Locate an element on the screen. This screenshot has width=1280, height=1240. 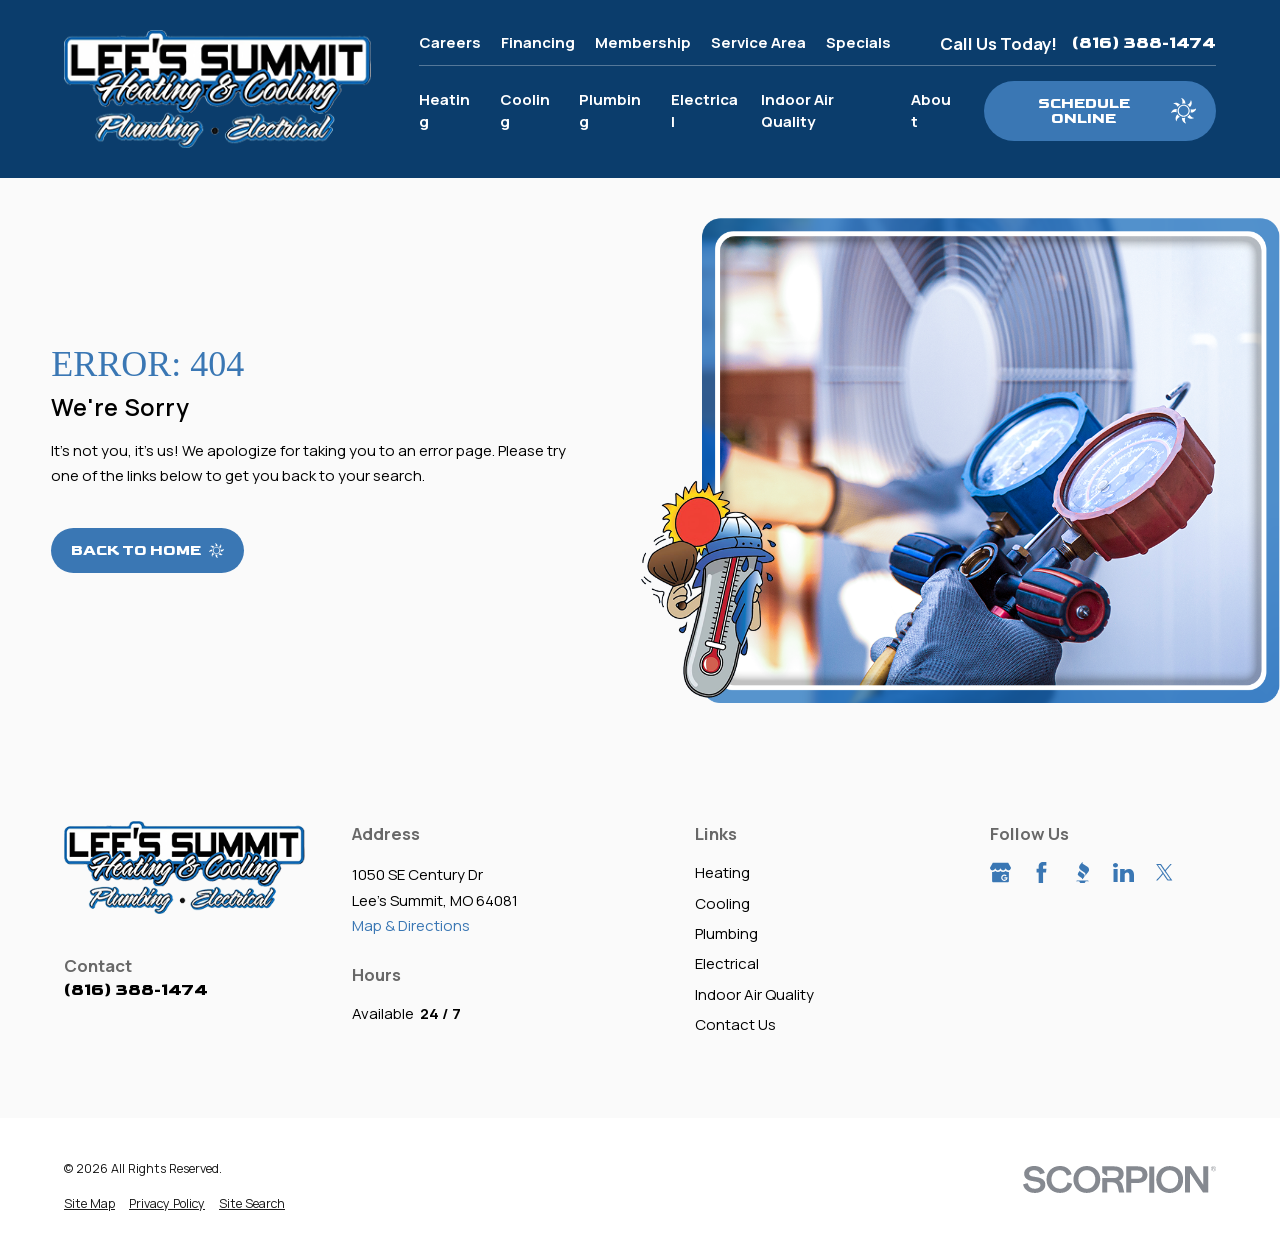
(816) 388-1474 is located at coordinates (1144, 43).